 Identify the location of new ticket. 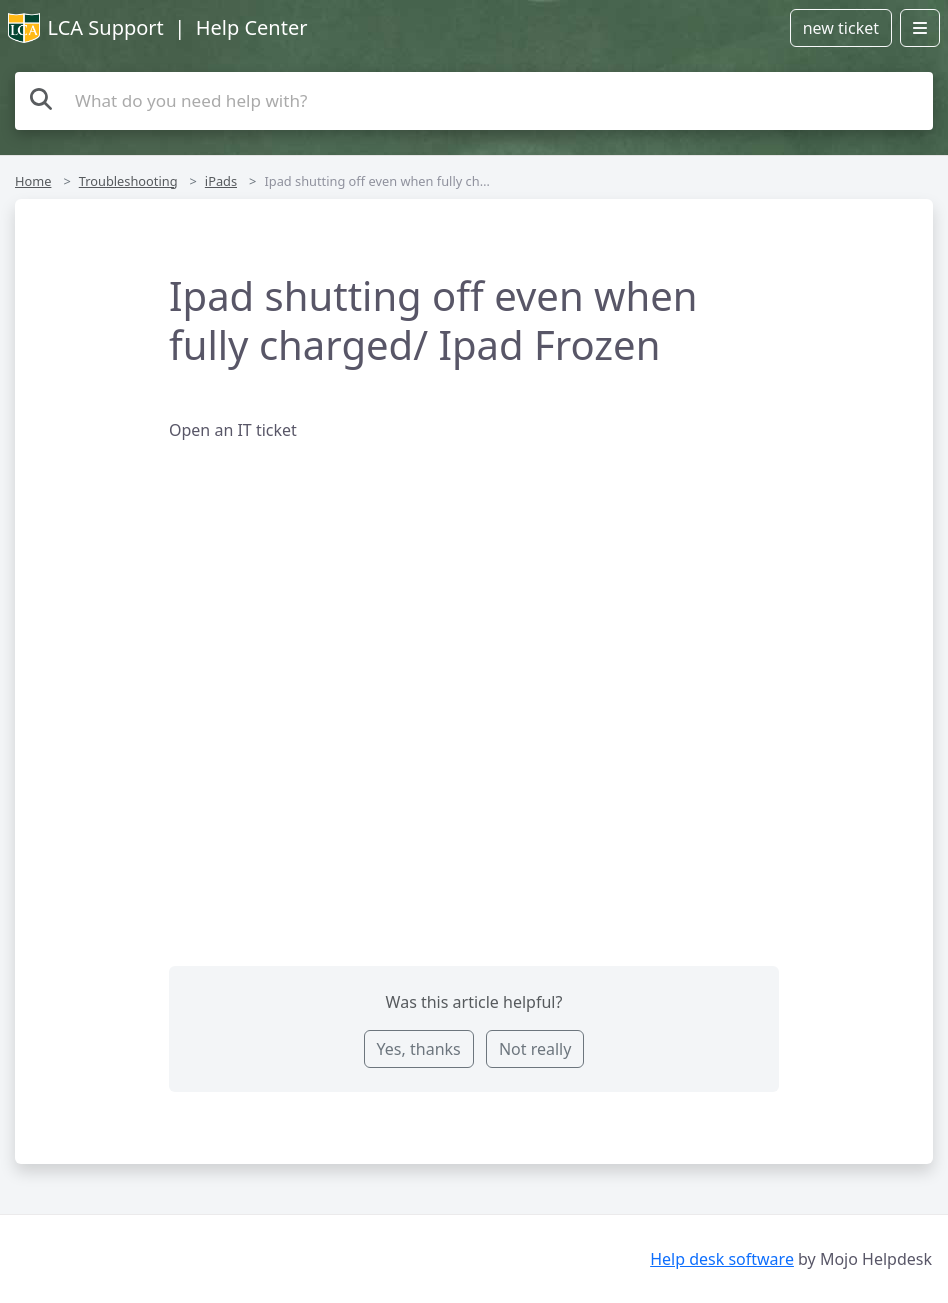
(841, 28).